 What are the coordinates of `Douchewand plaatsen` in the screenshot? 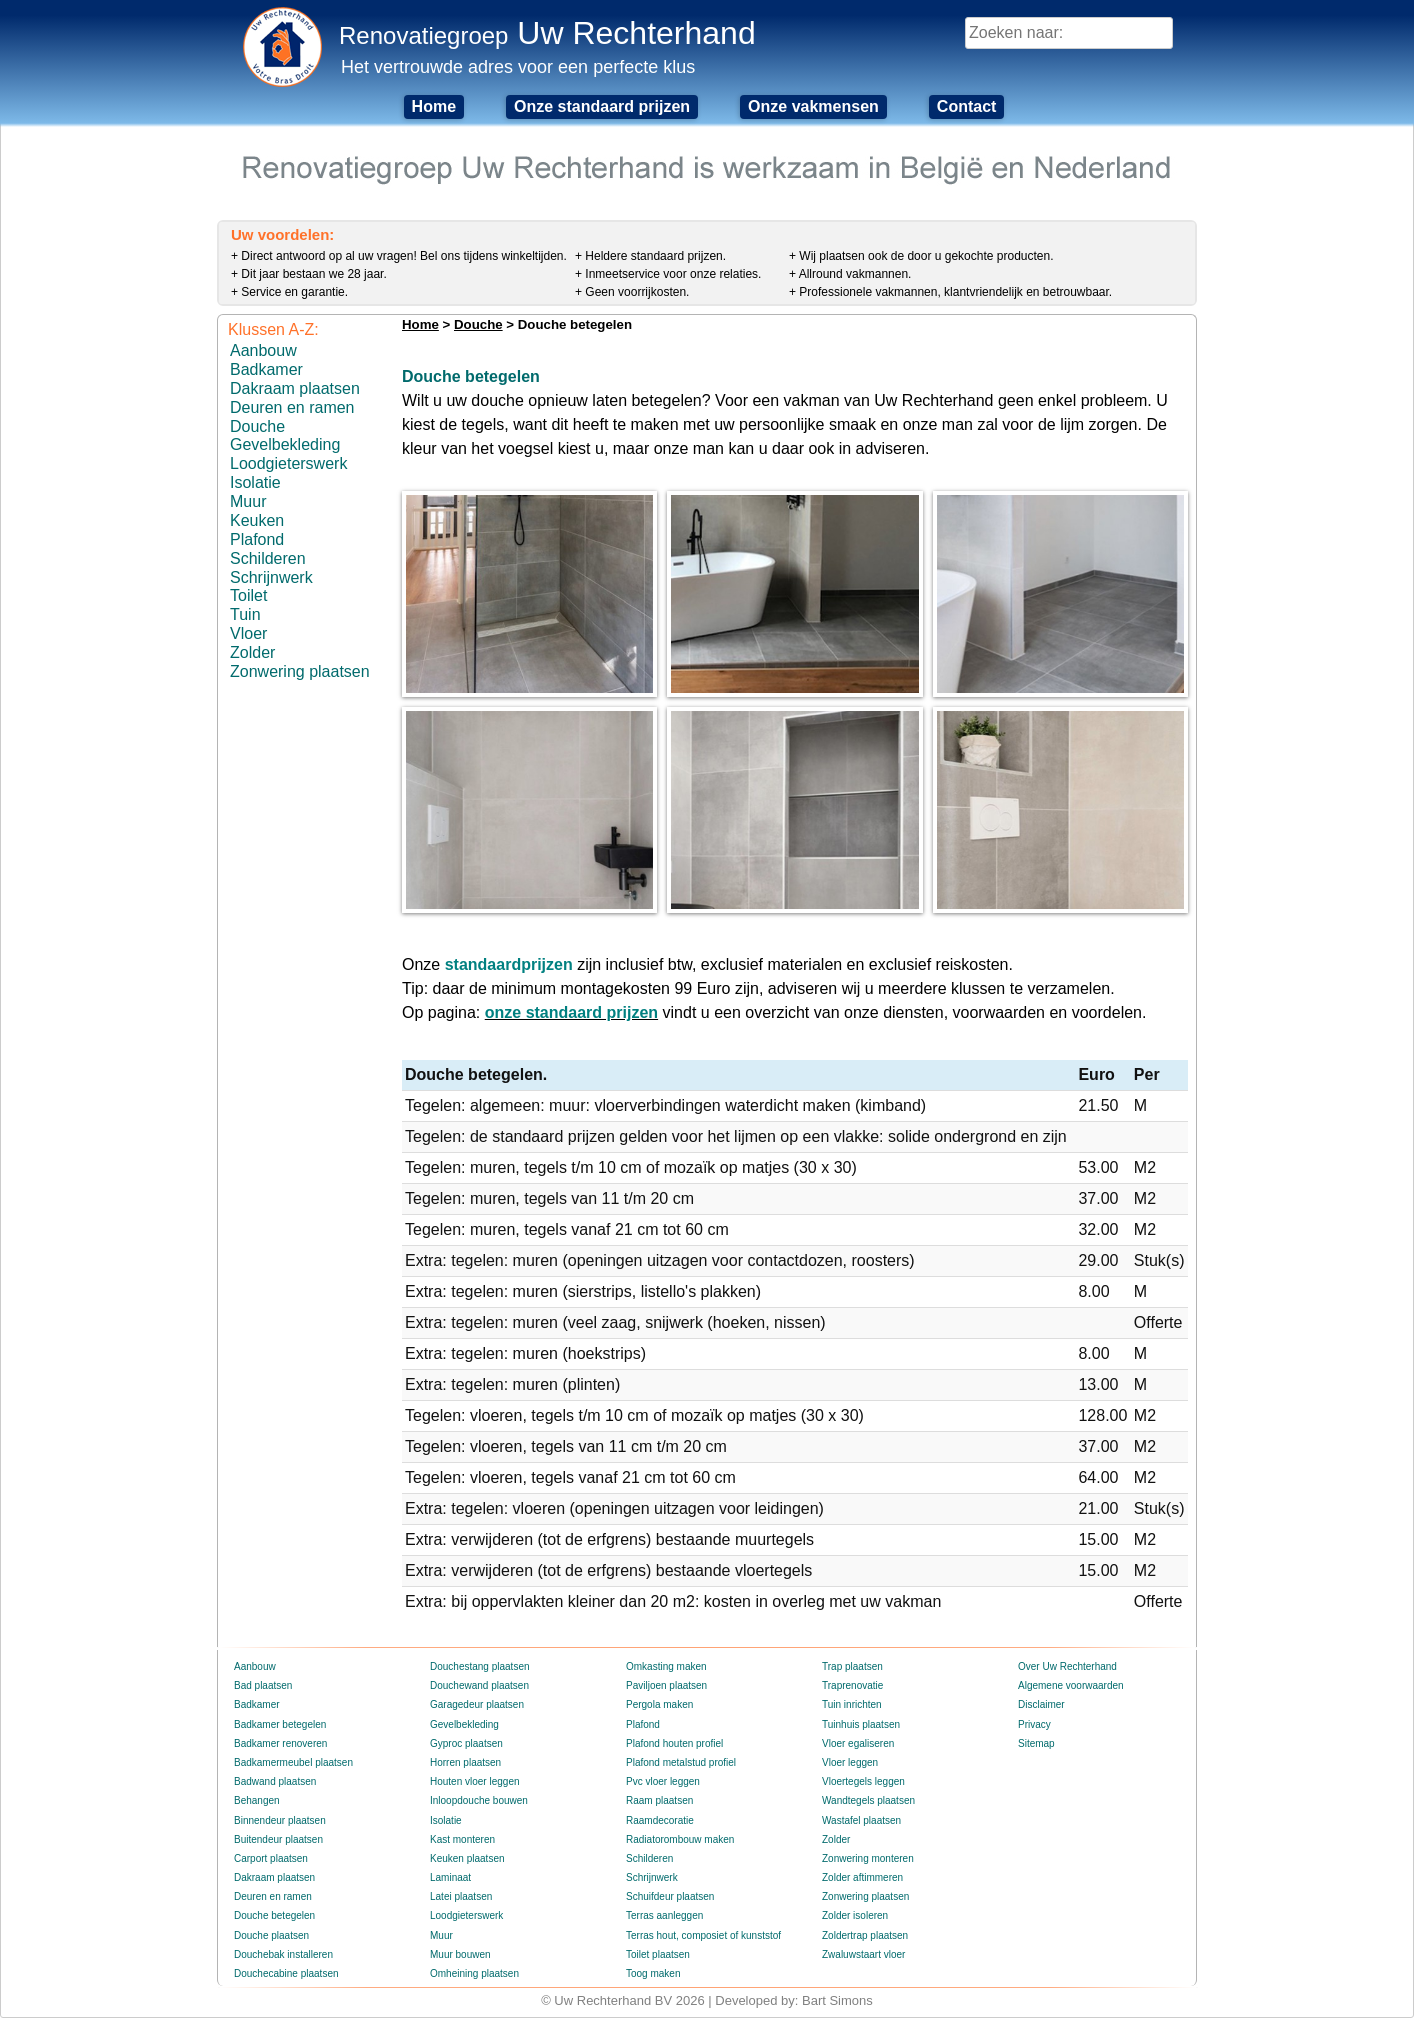 It's located at (479, 1685).